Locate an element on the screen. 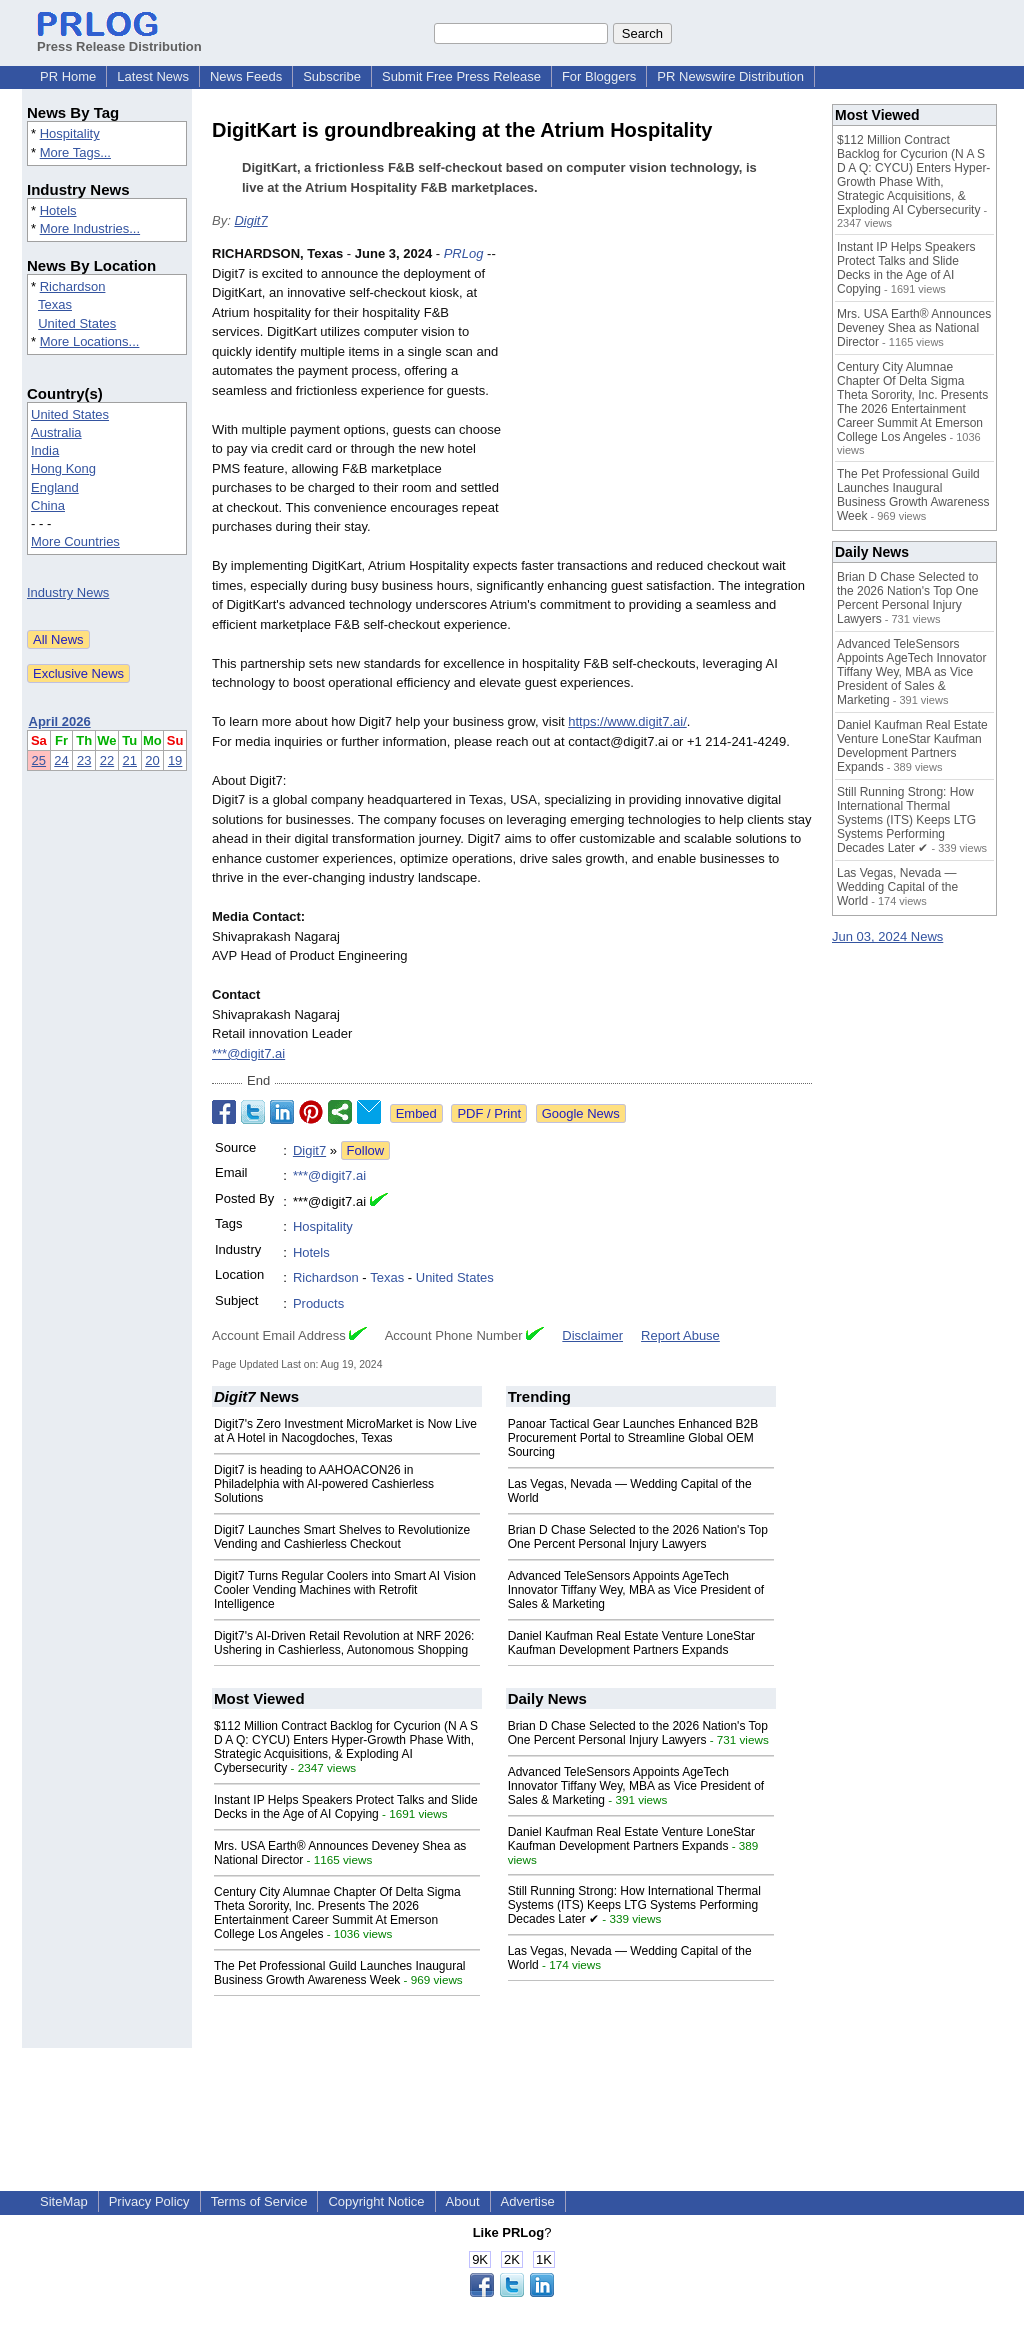 This screenshot has height=2330, width=1024. Terms of Service is located at coordinates (259, 2201).